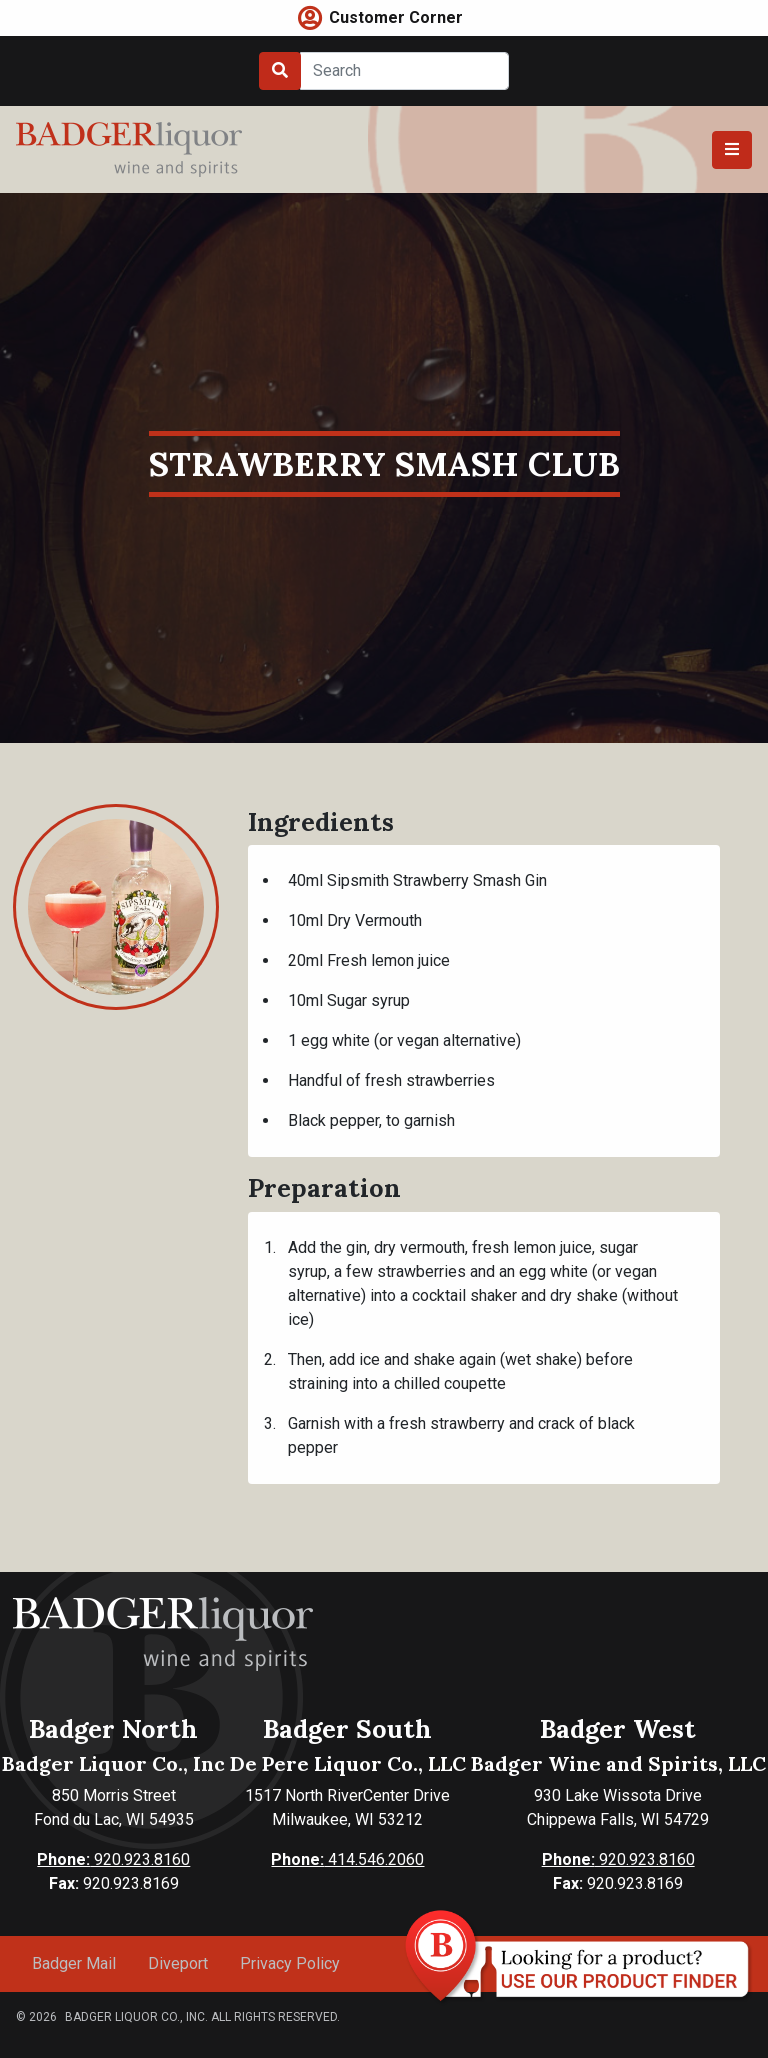 This screenshot has width=768, height=2058. I want to click on 414.546.2060, so click(347, 1859).